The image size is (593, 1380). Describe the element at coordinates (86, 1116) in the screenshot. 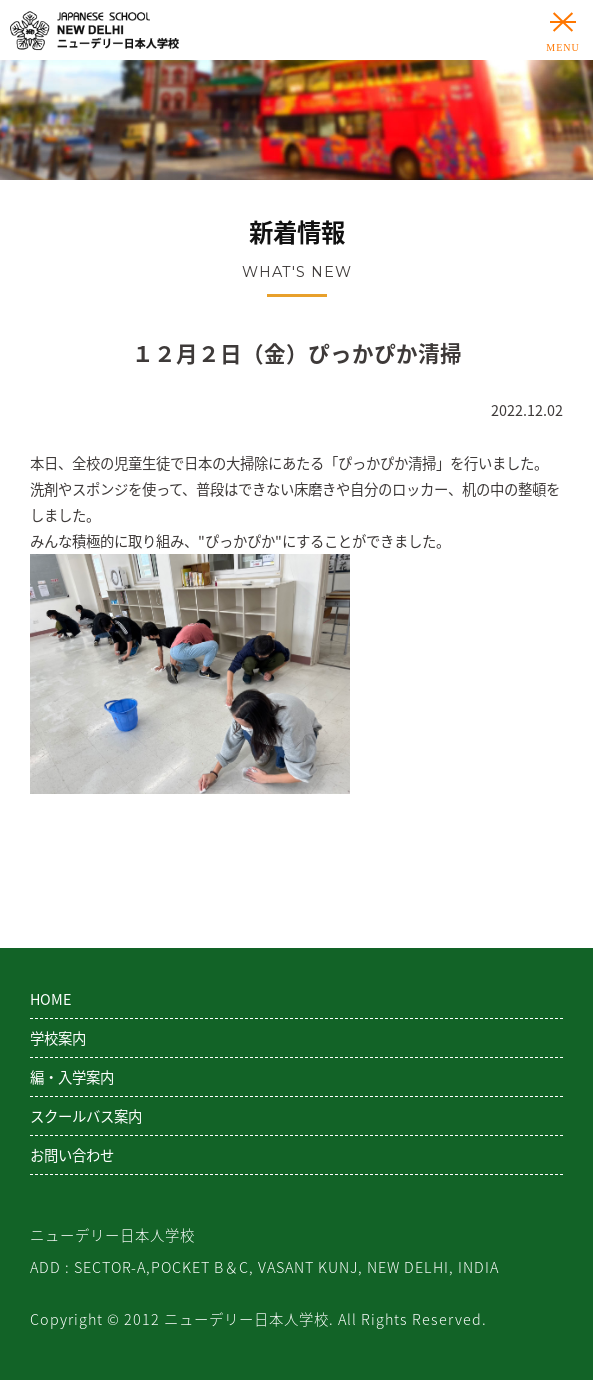

I see `スクールバス案内` at that location.